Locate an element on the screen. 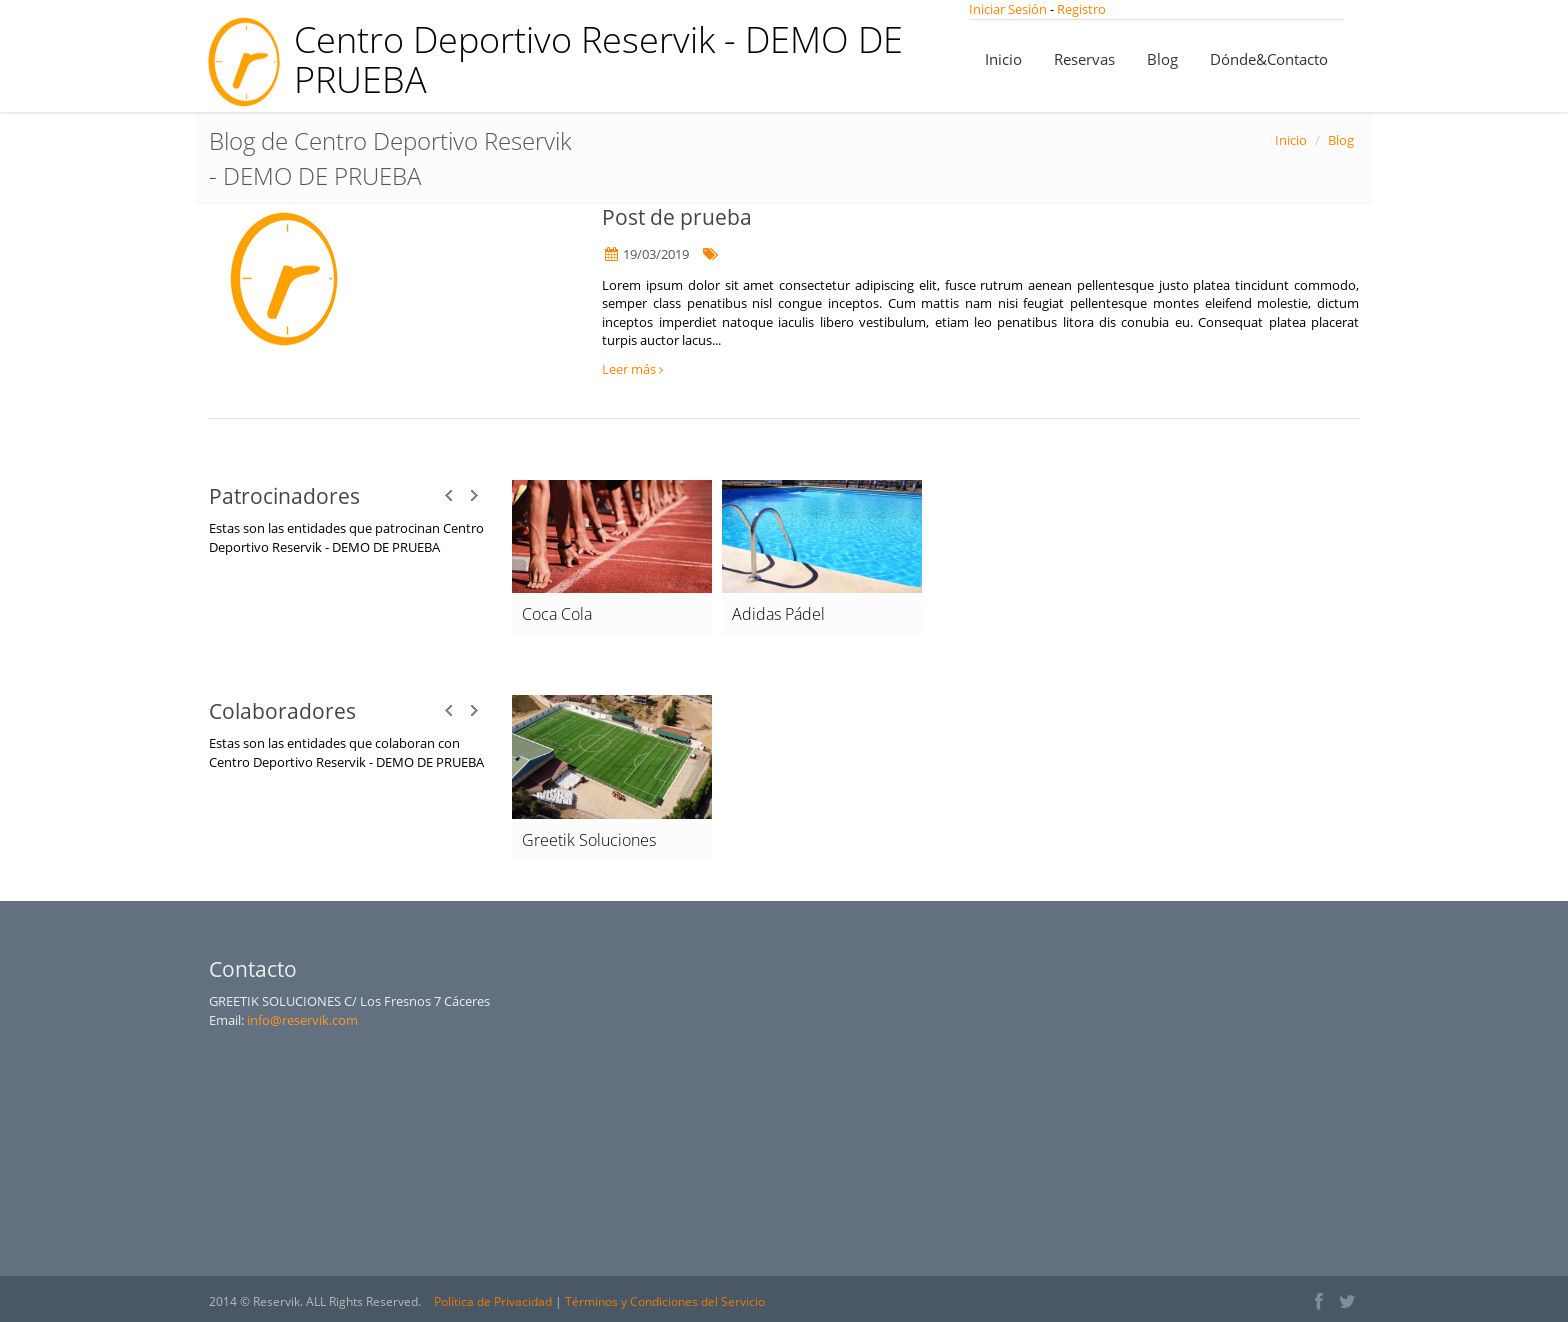 This screenshot has width=1568, height=1322. Política de Privacidad is located at coordinates (493, 1301).